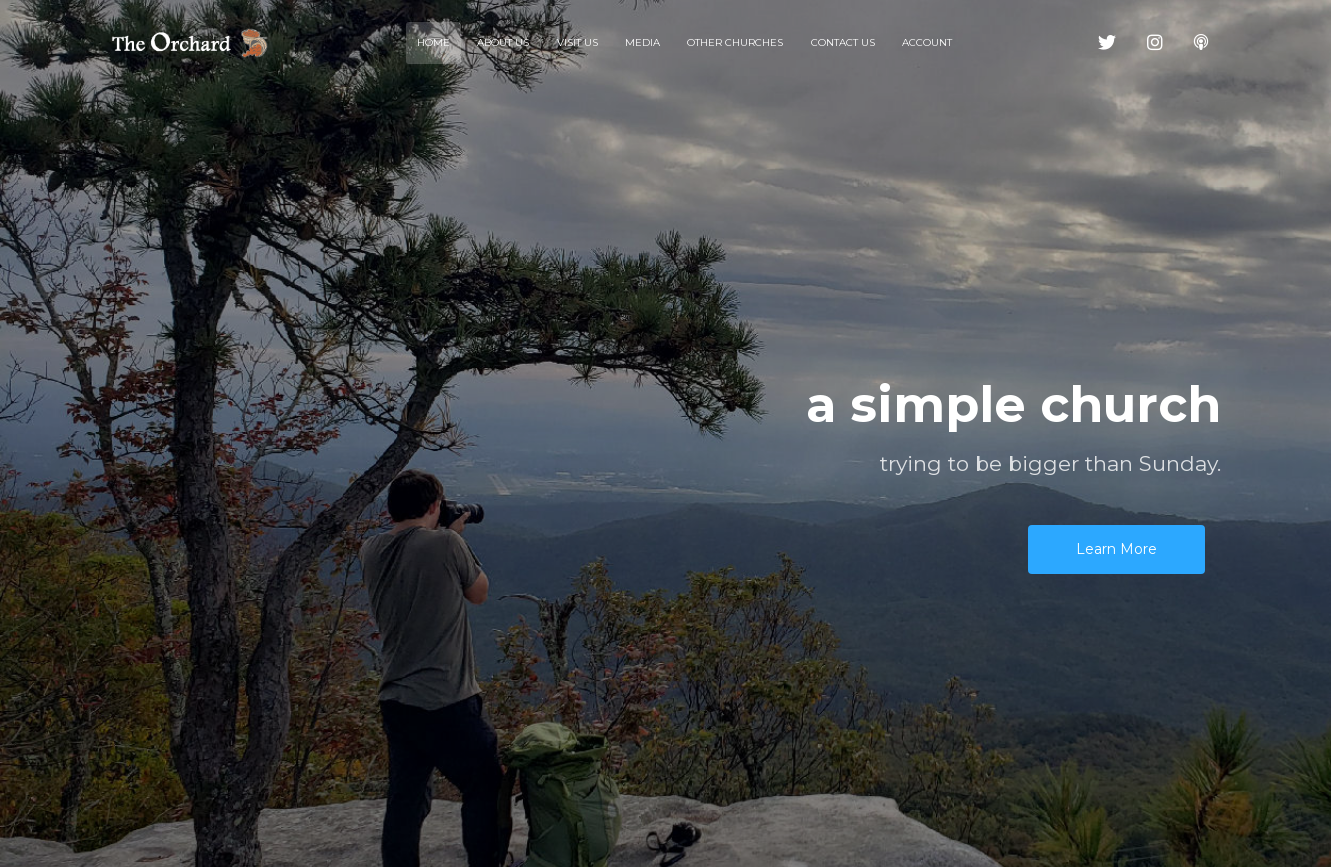  Describe the element at coordinates (577, 42) in the screenshot. I see `Visit Us` at that location.